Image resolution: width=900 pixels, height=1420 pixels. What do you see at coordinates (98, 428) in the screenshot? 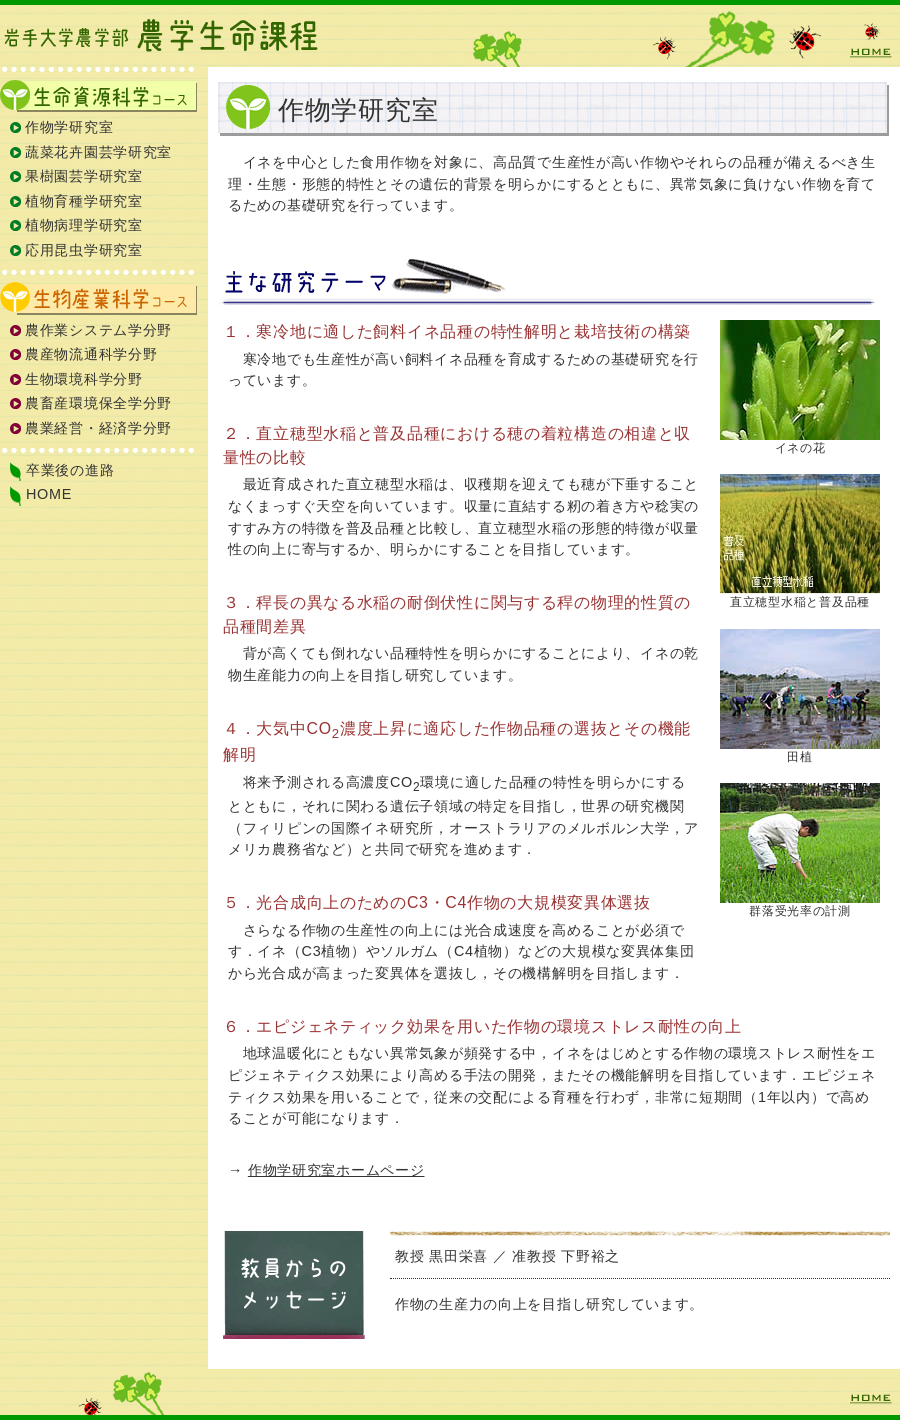
I see `農業経営・経済学分野` at bounding box center [98, 428].